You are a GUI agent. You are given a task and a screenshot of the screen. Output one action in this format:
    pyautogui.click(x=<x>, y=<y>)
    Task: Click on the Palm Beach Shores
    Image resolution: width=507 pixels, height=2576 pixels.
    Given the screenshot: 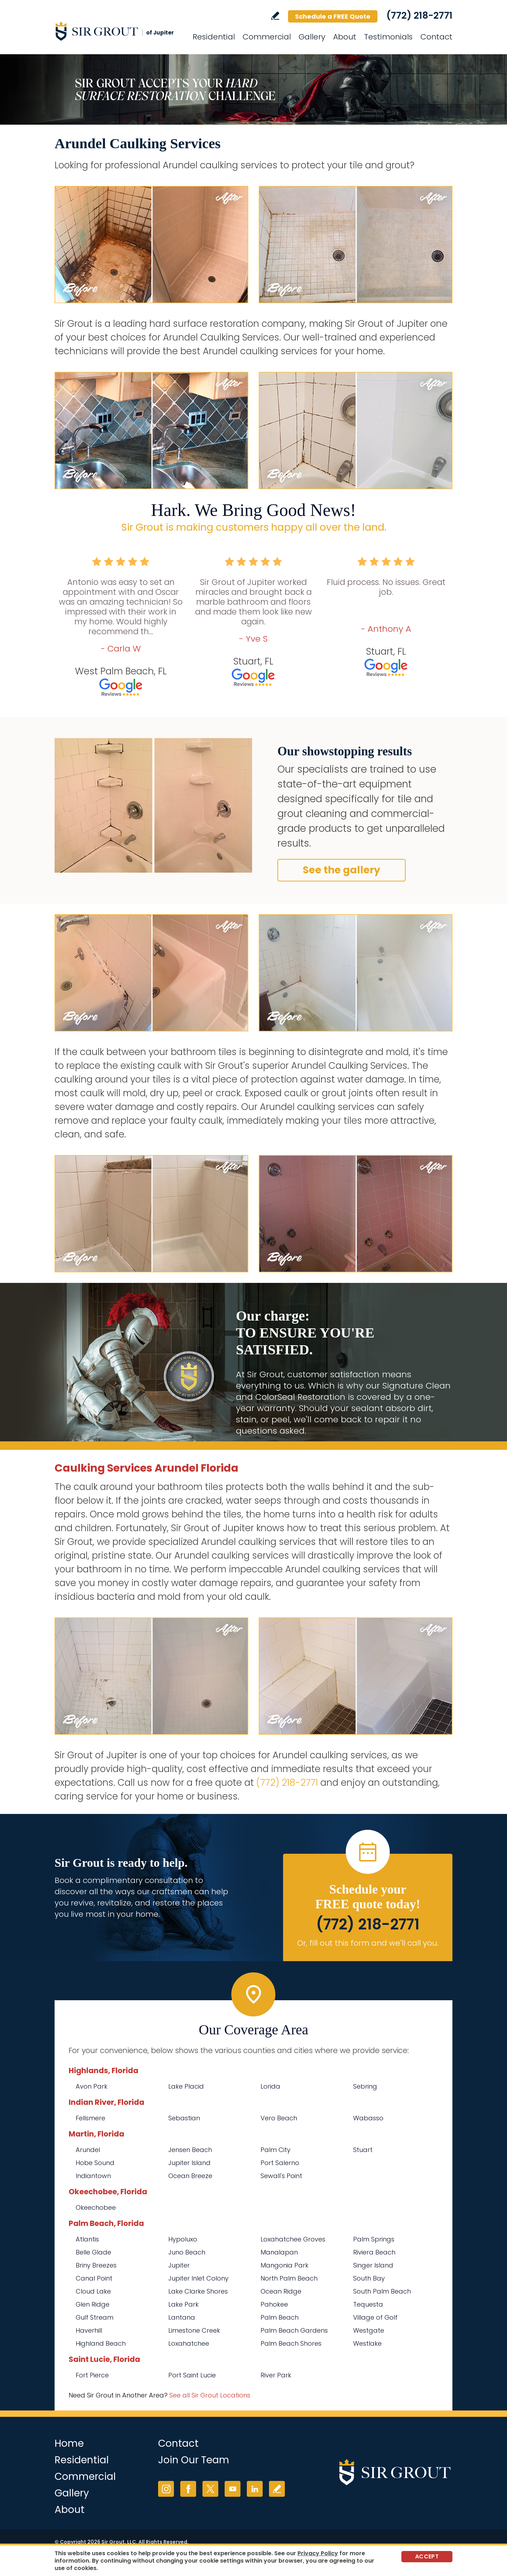 What is the action you would take?
    pyautogui.click(x=291, y=2343)
    